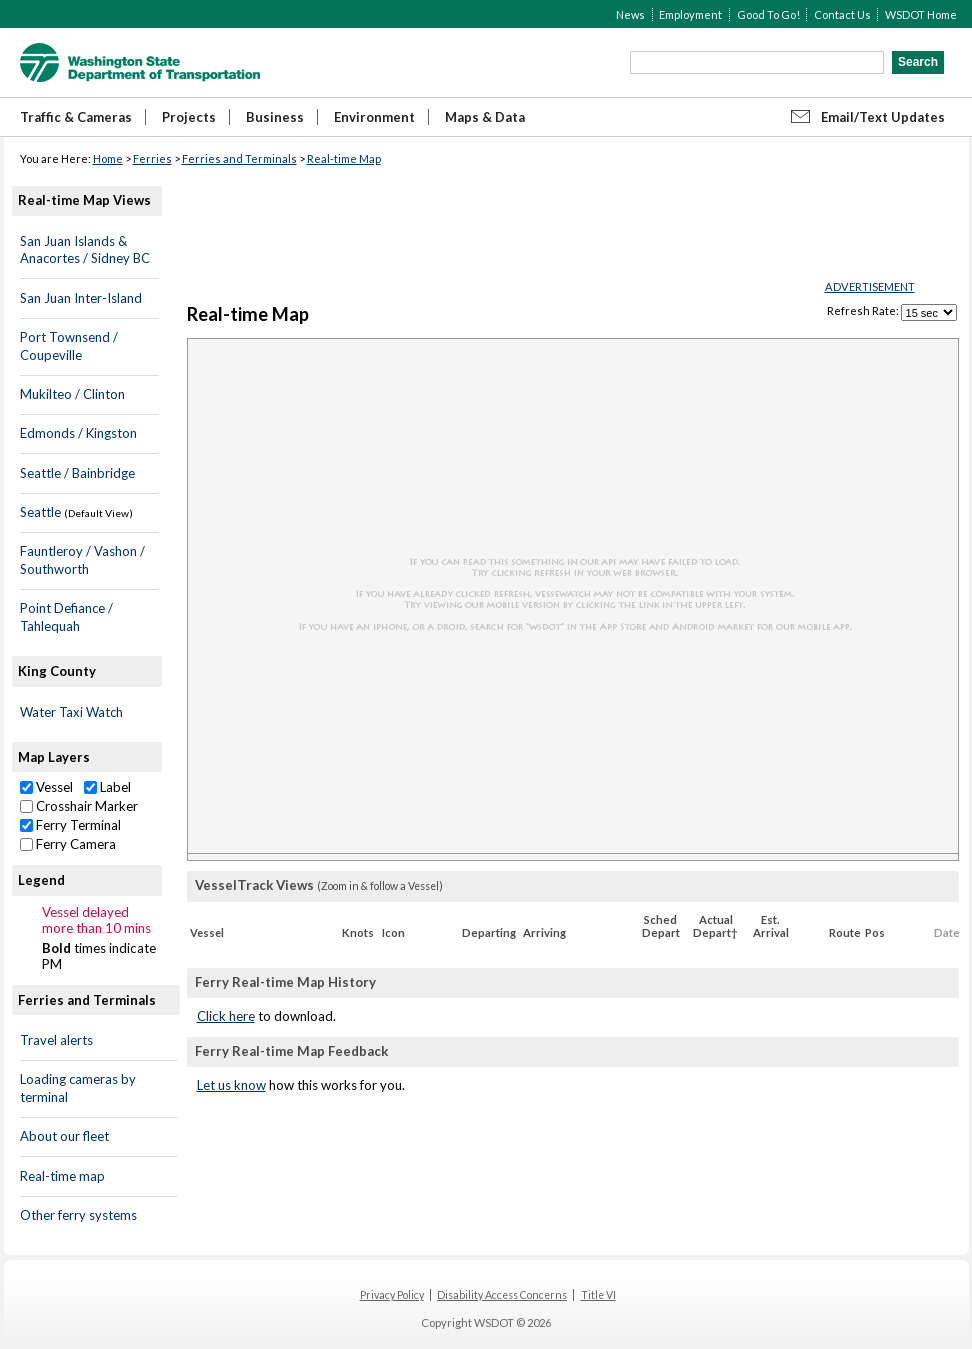 The height and width of the screenshot is (1349, 972). Describe the element at coordinates (62, 1176) in the screenshot. I see `Real-time map` at that location.